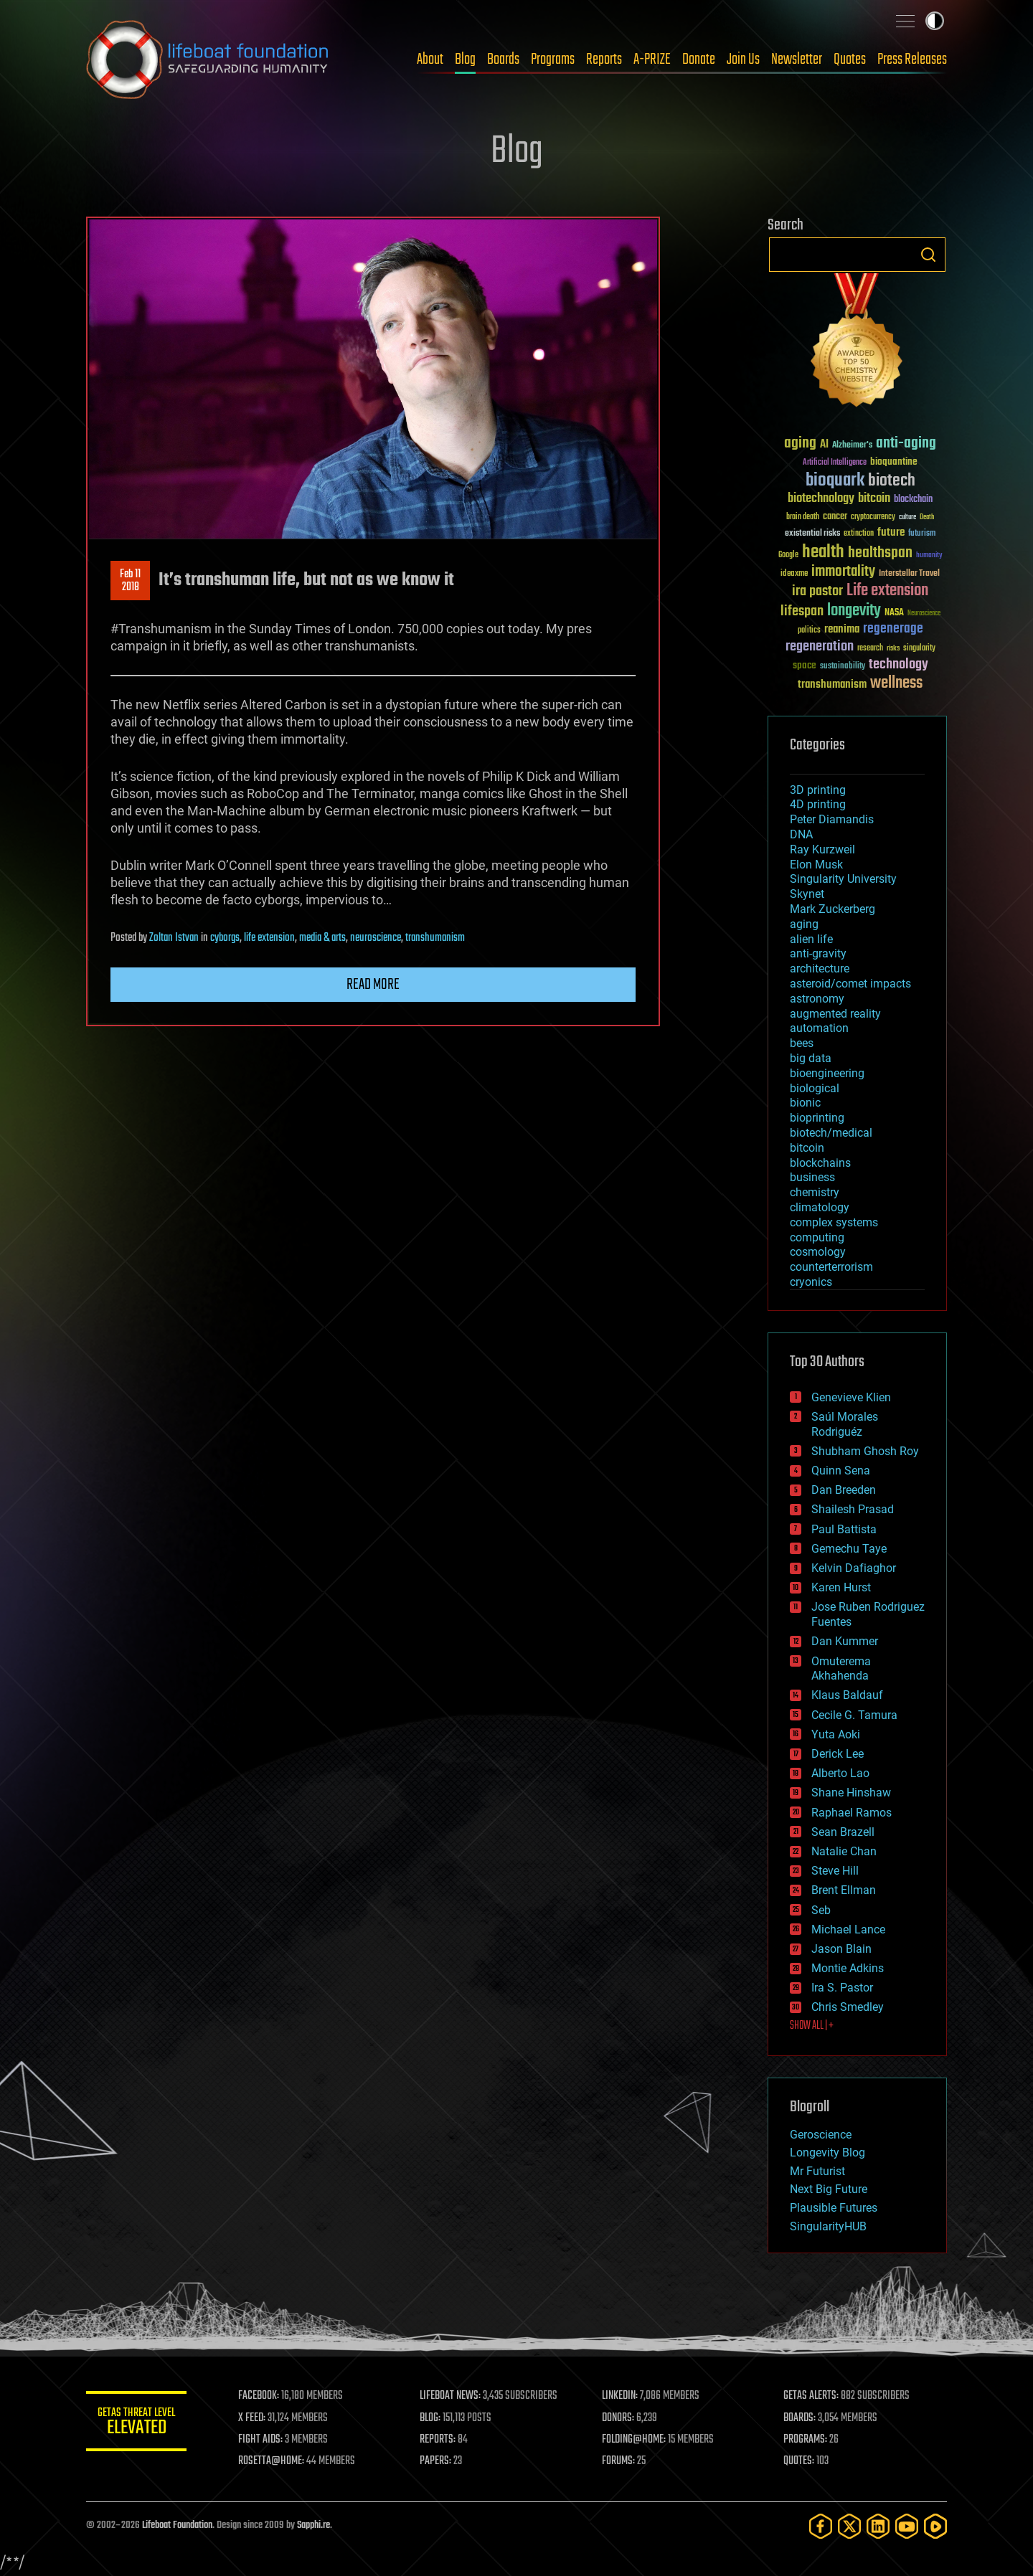 Image resolution: width=1033 pixels, height=2576 pixels. Describe the element at coordinates (796, 59) in the screenshot. I see `Newsletter` at that location.